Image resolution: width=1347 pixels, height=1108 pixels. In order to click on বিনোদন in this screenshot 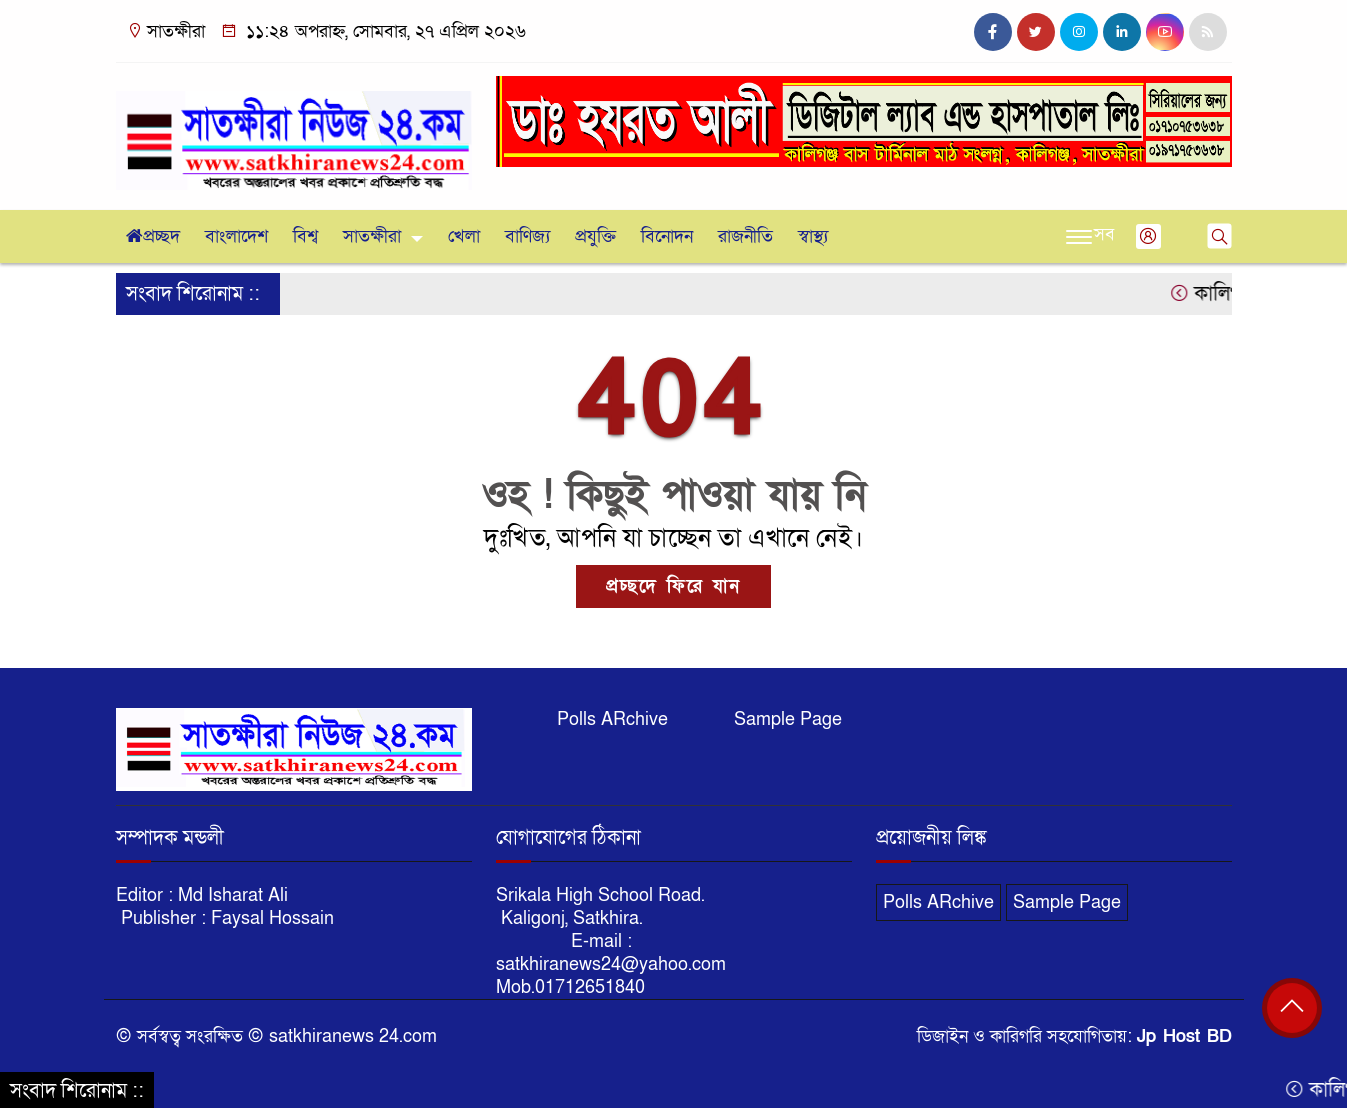, I will do `click(667, 236)`.